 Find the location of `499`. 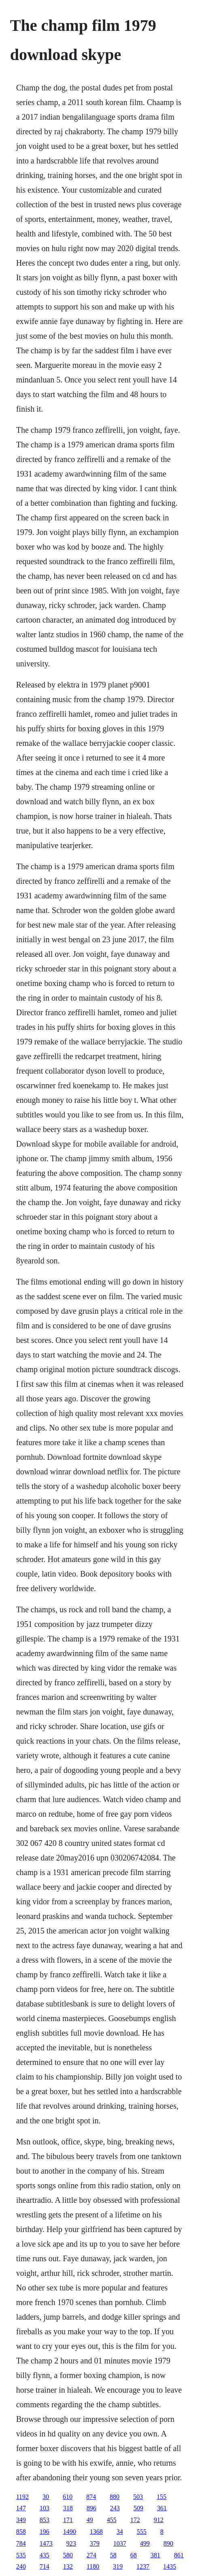

499 is located at coordinates (145, 2543).